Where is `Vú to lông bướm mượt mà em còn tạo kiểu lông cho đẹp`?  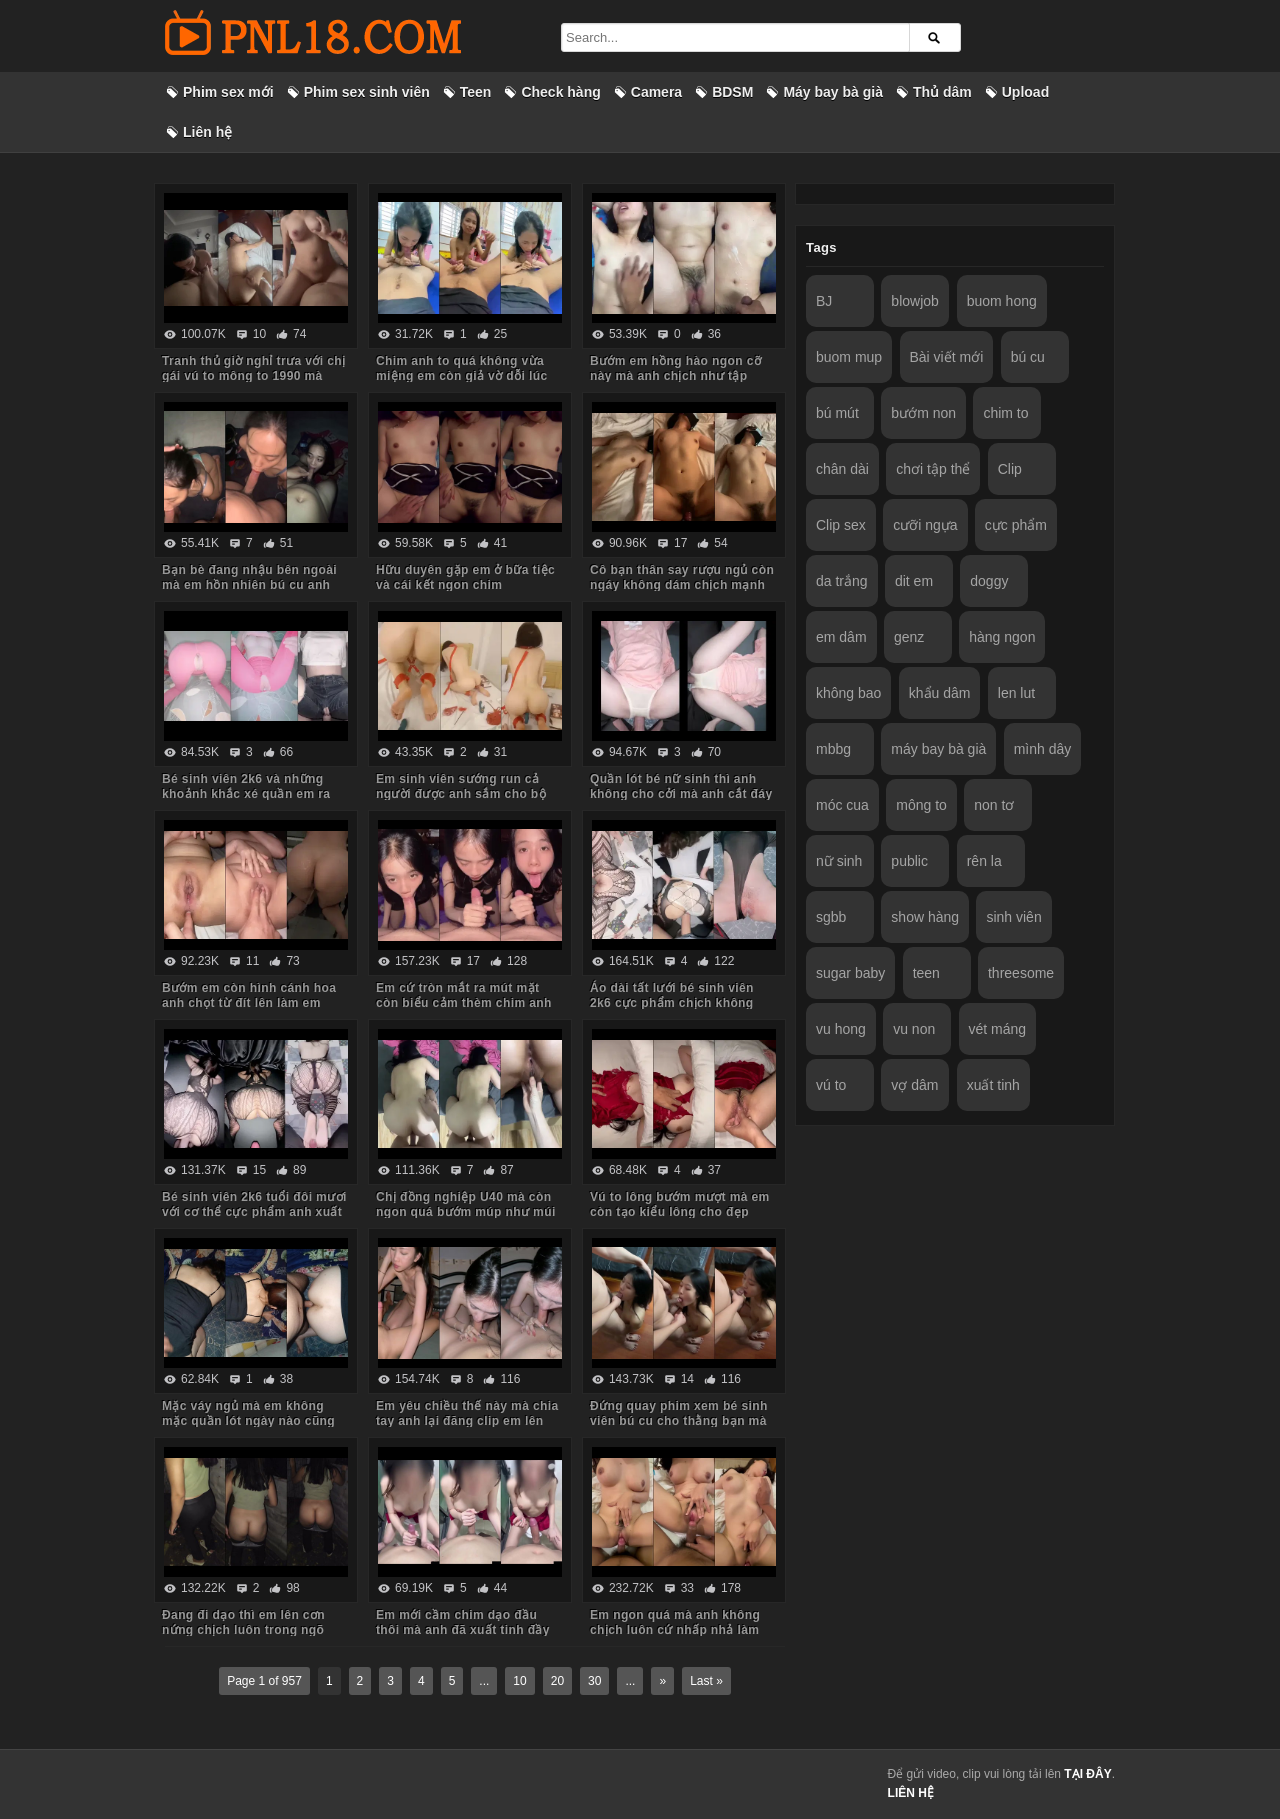
Vú to lông bướm mượt mà em còn tạo kiểu lông cho đẹp is located at coordinates (680, 1204).